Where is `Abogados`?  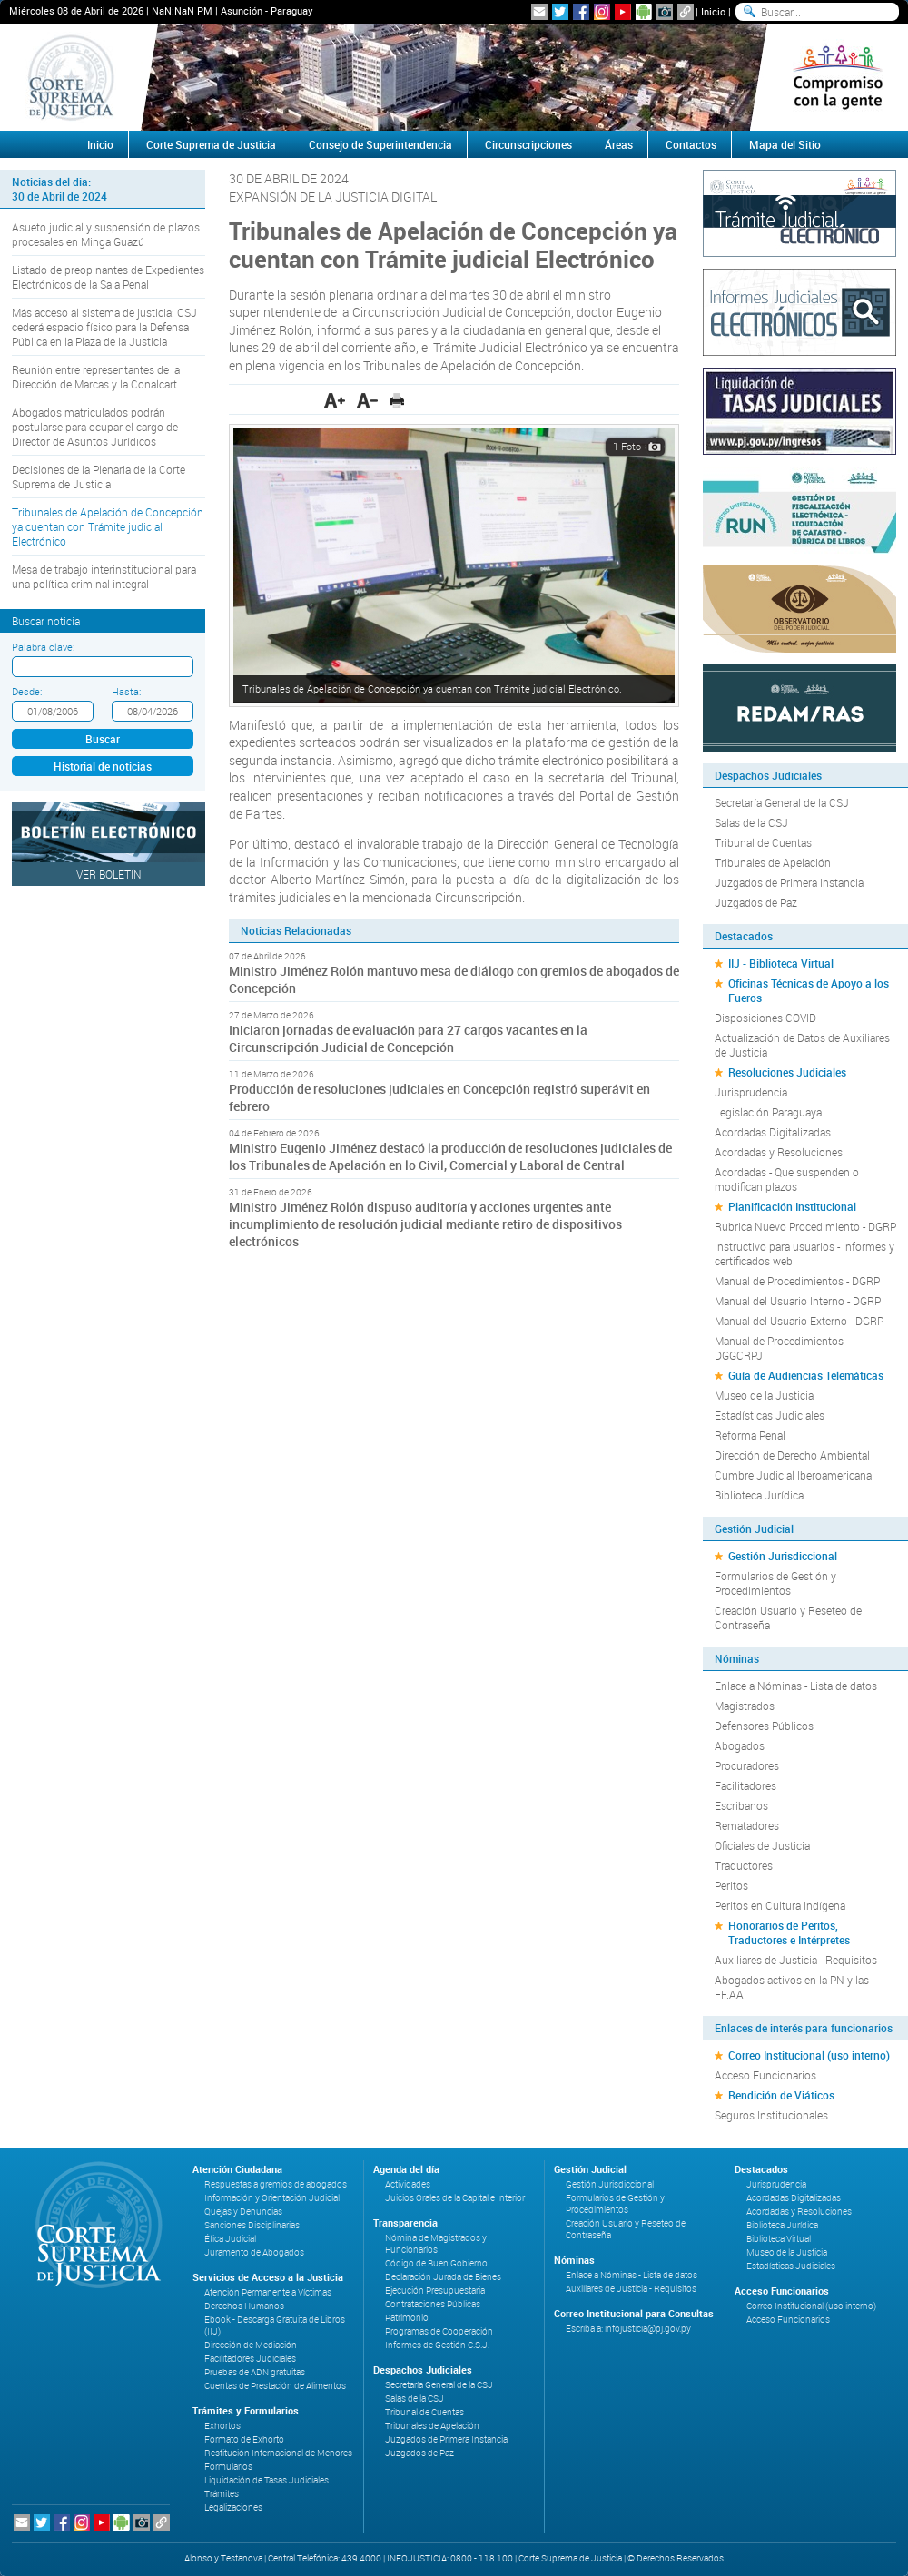
Abogados is located at coordinates (740, 1745).